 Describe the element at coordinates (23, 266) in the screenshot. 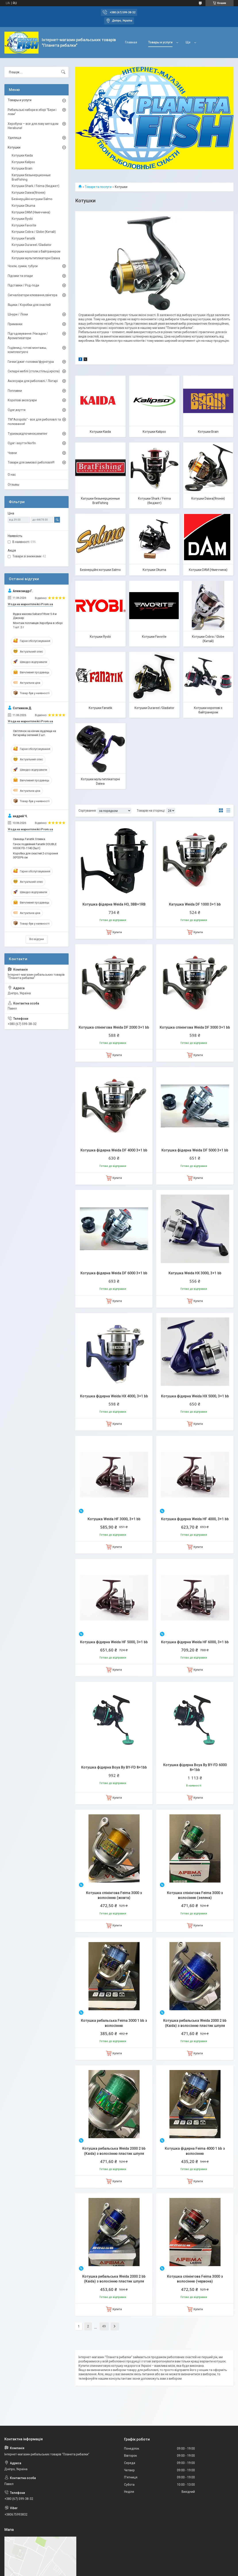

I see `Чохли, сумки, тубуси` at that location.